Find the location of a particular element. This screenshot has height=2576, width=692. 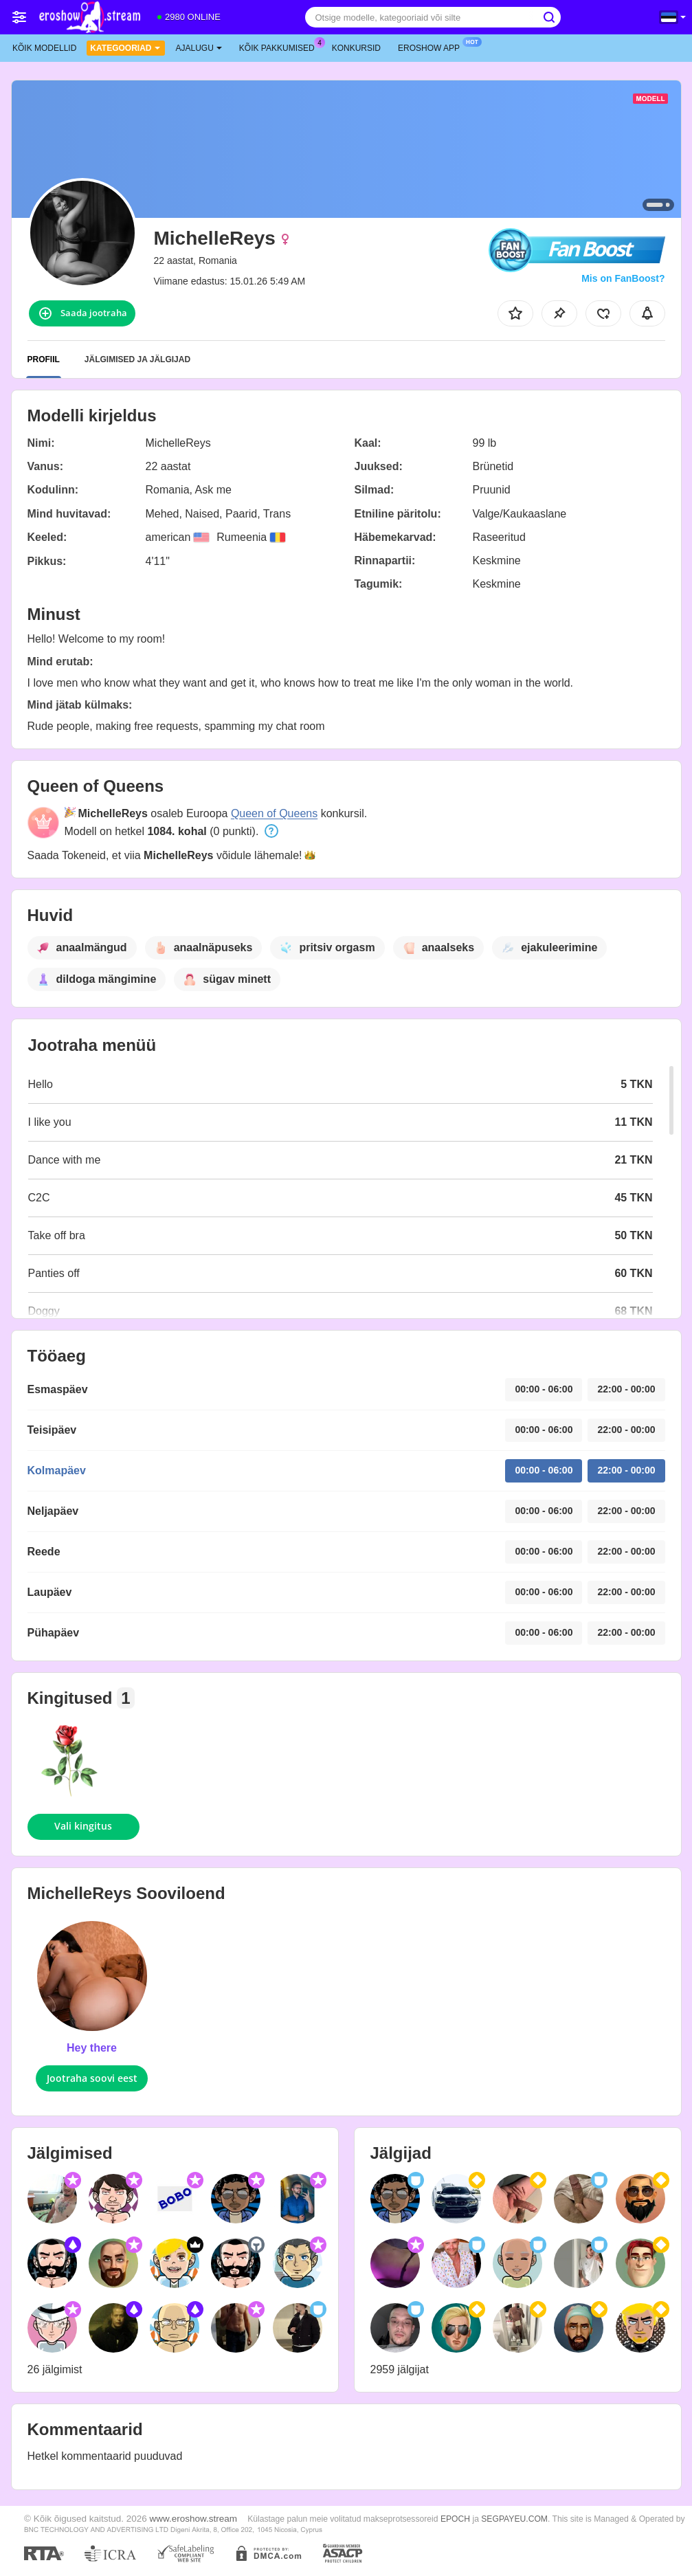

SEGPAYEU.COM is located at coordinates (514, 2519).